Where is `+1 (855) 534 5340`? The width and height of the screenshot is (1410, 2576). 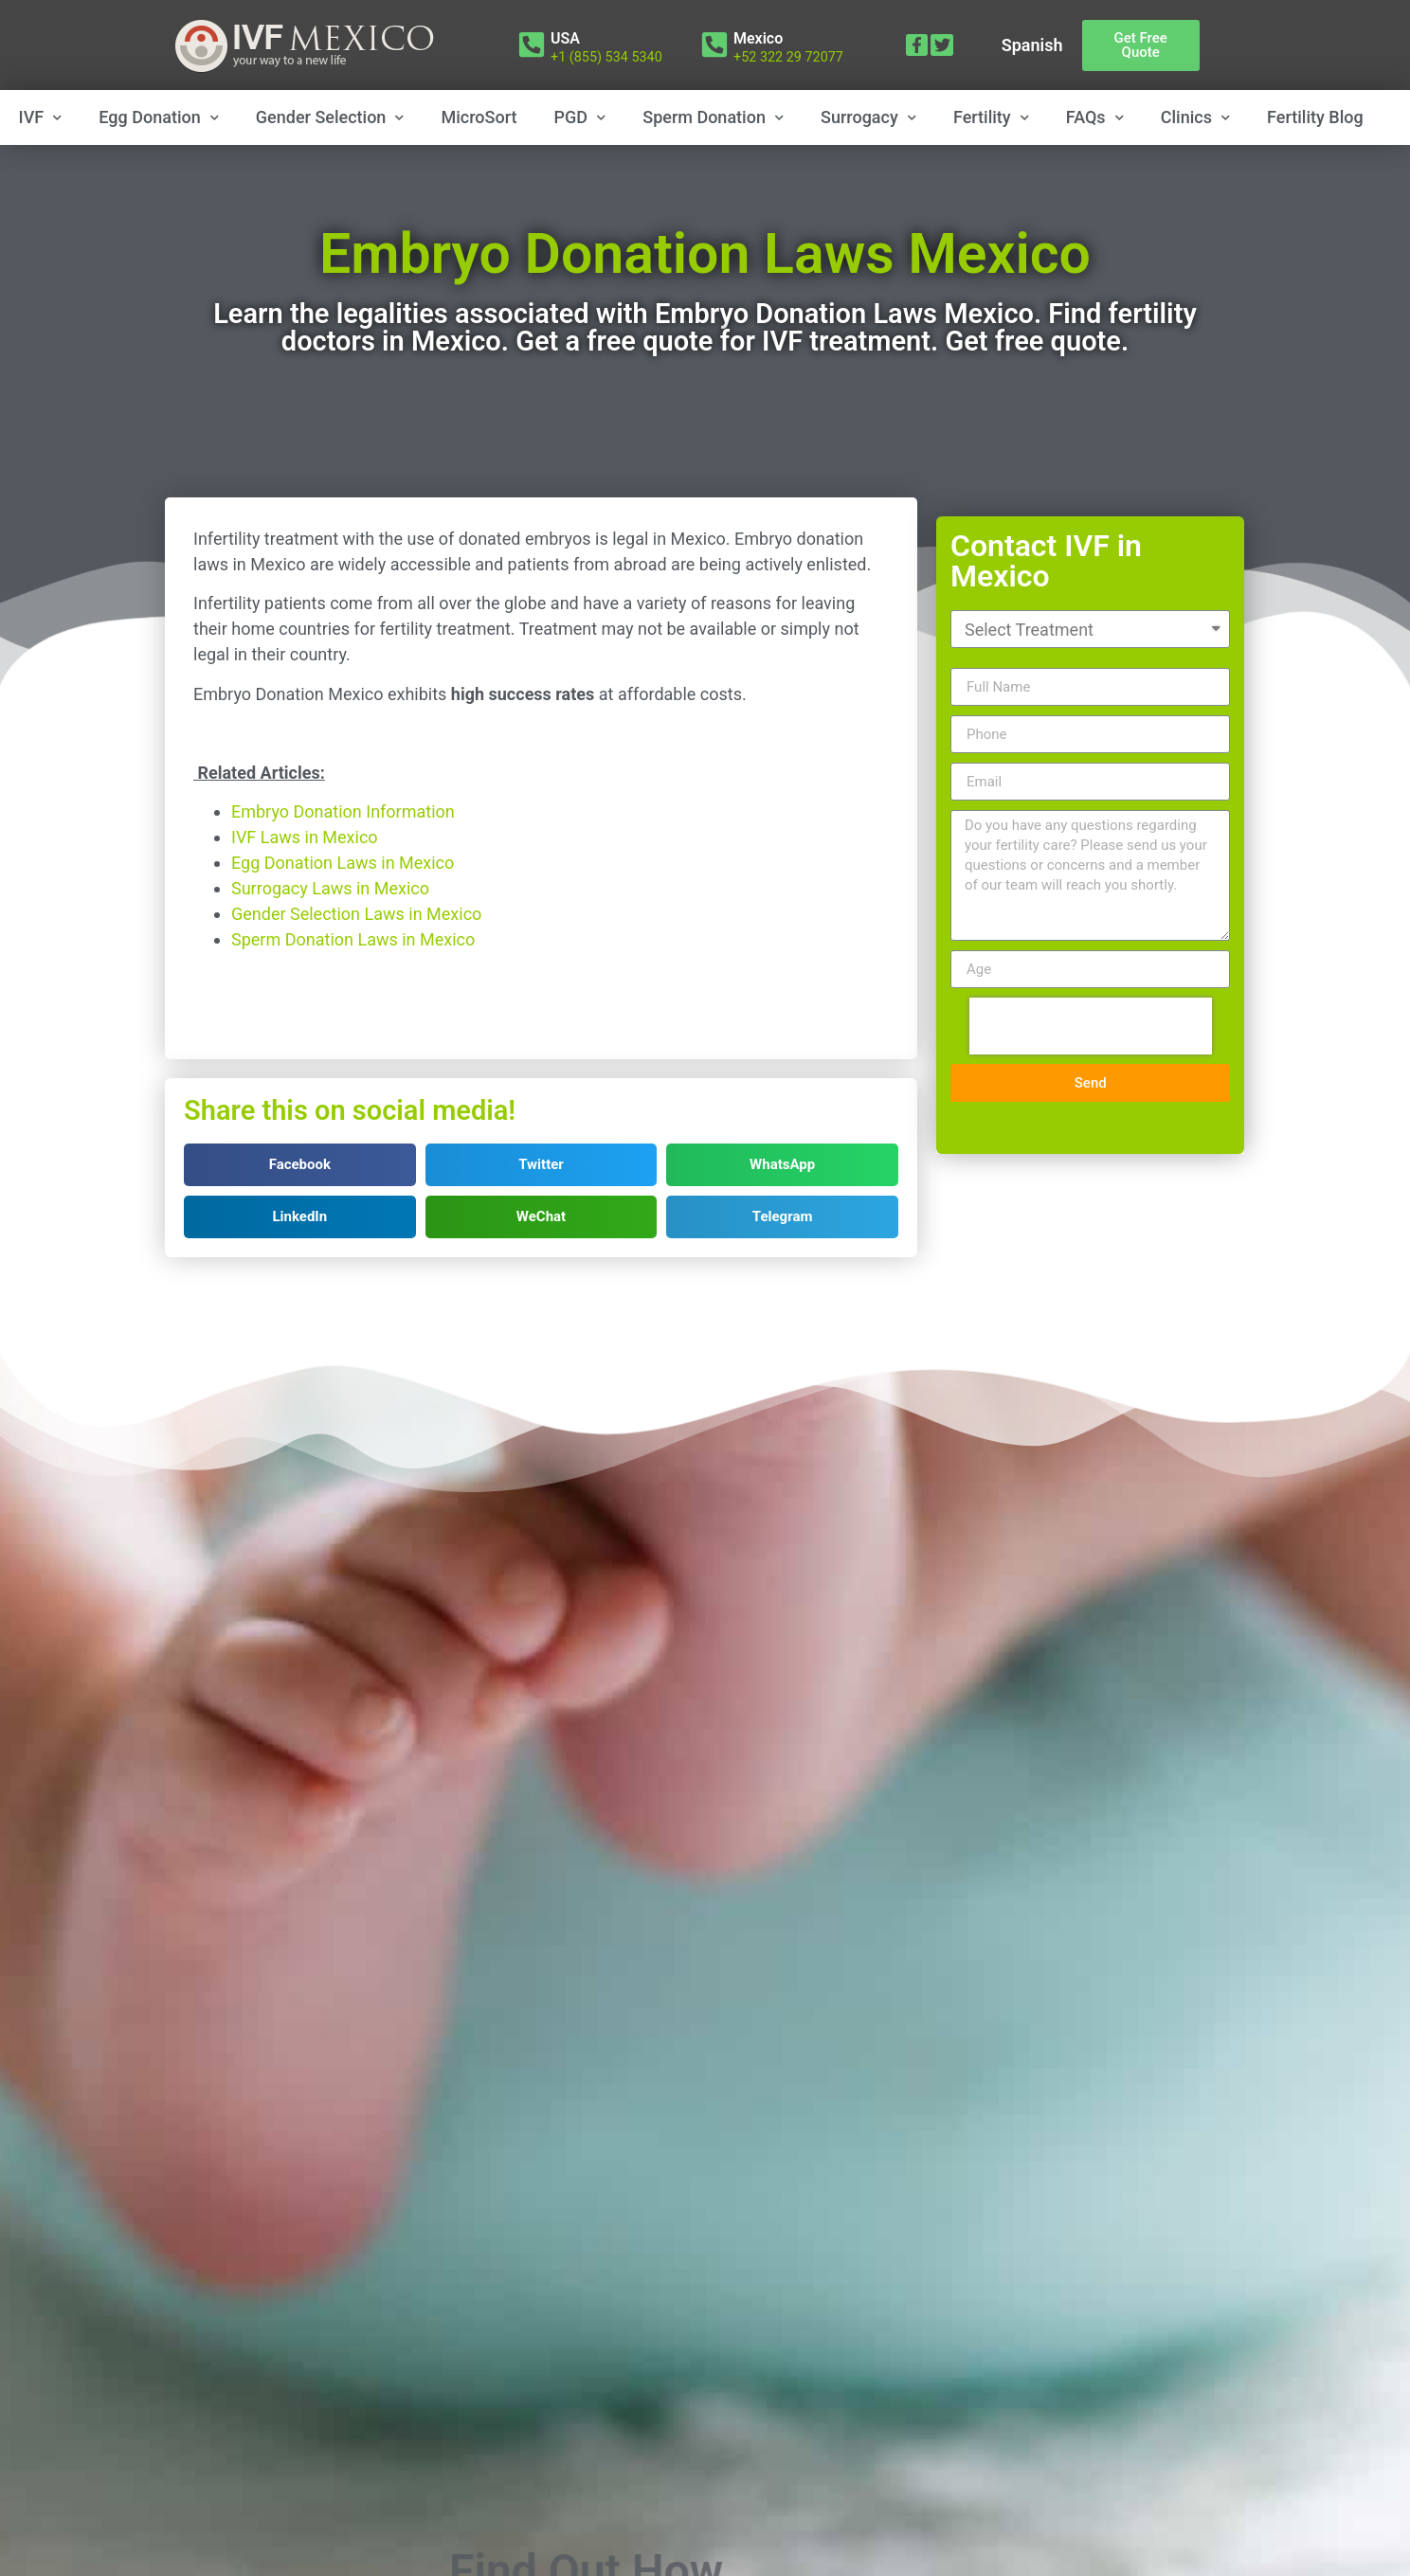
+1 (855) 534 5340 is located at coordinates (606, 57).